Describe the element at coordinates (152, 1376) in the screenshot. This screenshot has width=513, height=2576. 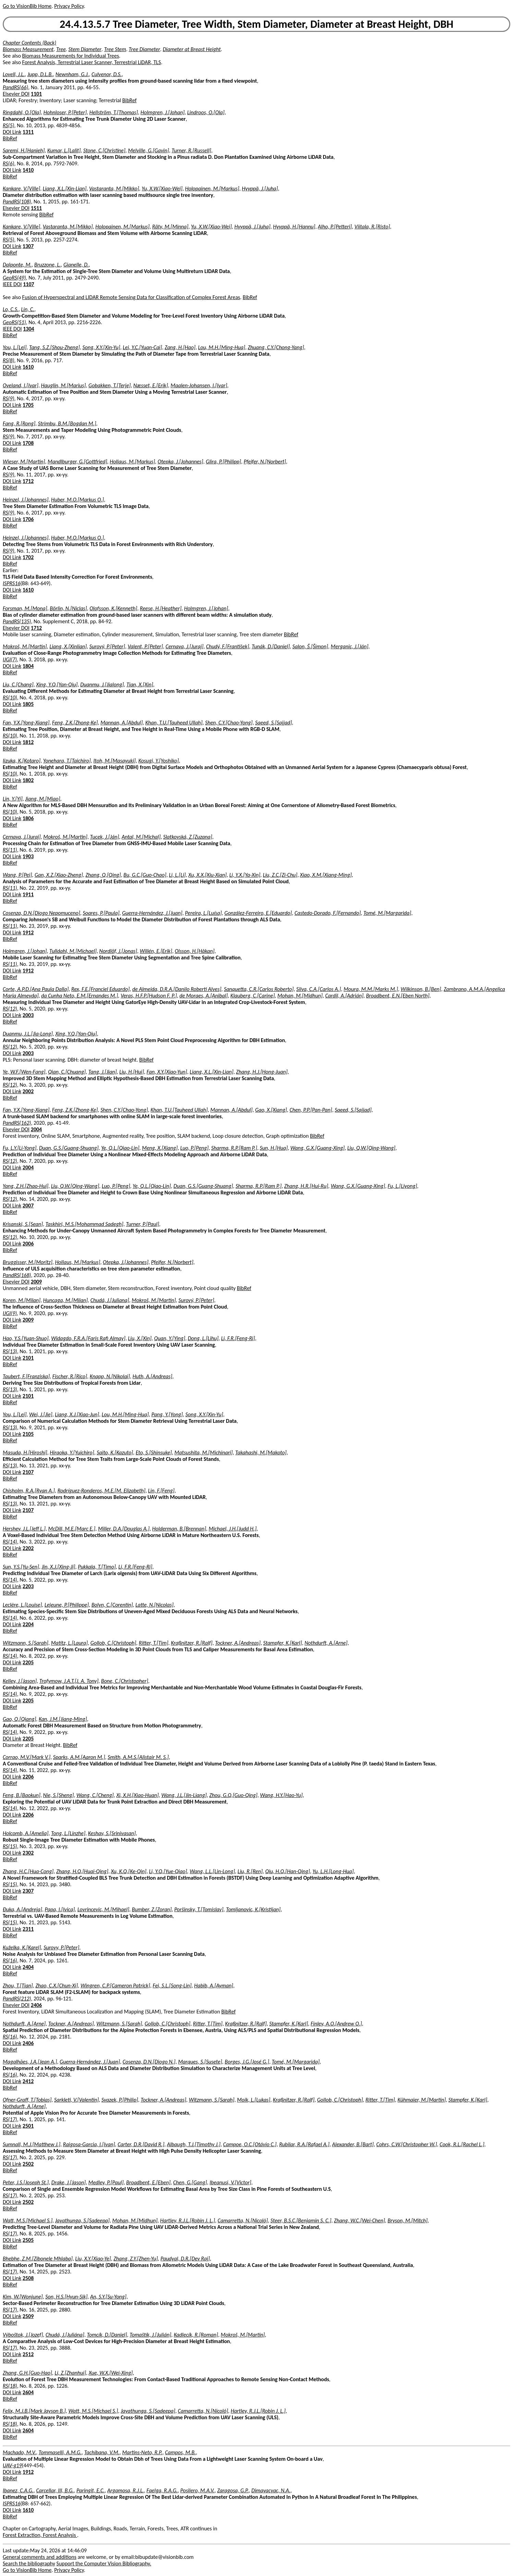
I see `Huth, A.[Andreas]` at that location.